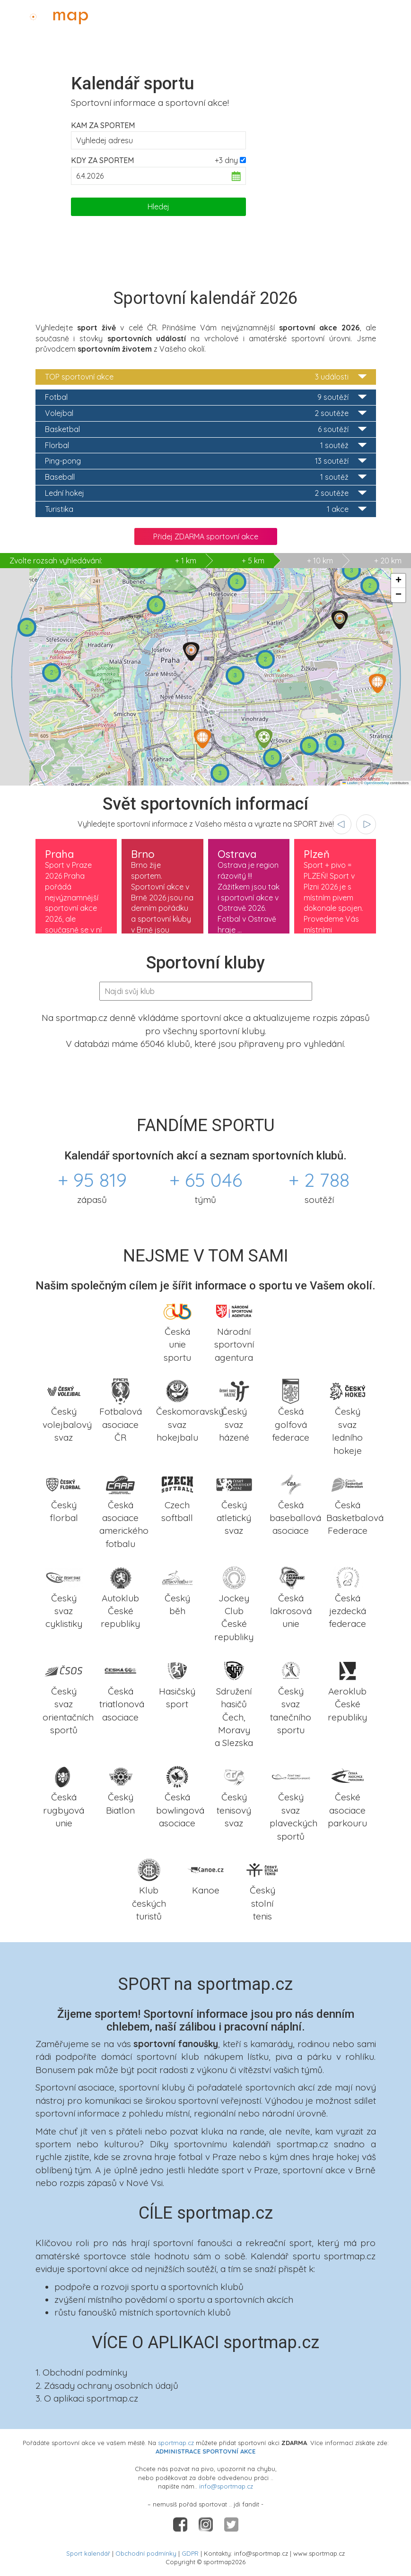 This screenshot has width=411, height=2576. Describe the element at coordinates (206, 477) in the screenshot. I see `Baseball` at that location.